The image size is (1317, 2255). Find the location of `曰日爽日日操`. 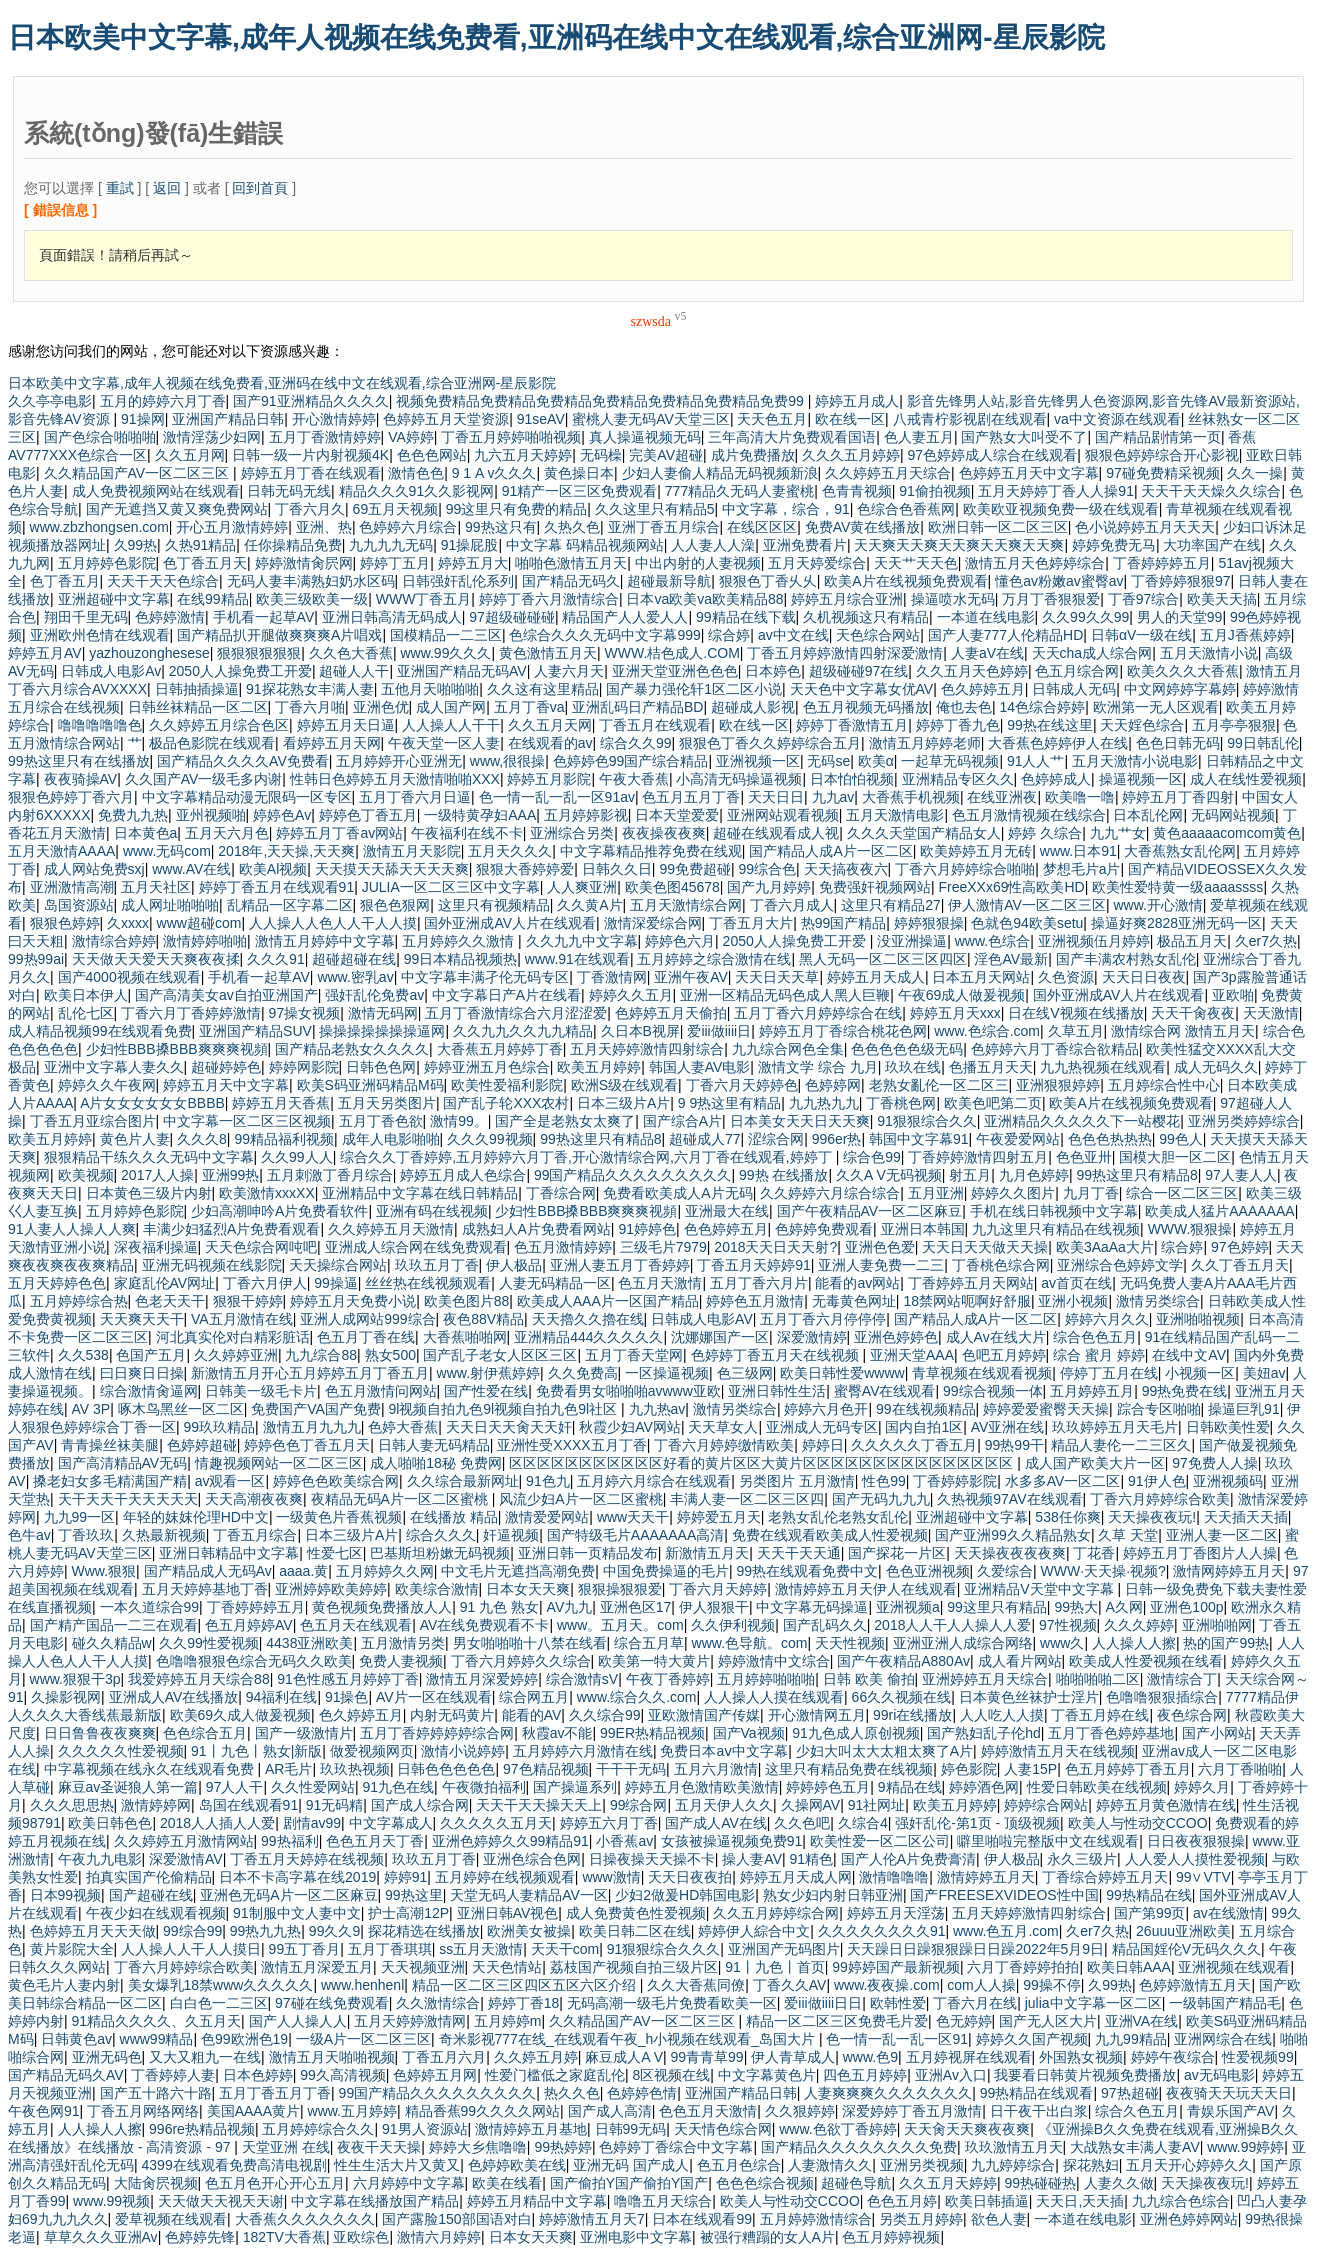

曰日爽日日操 is located at coordinates (142, 1373).